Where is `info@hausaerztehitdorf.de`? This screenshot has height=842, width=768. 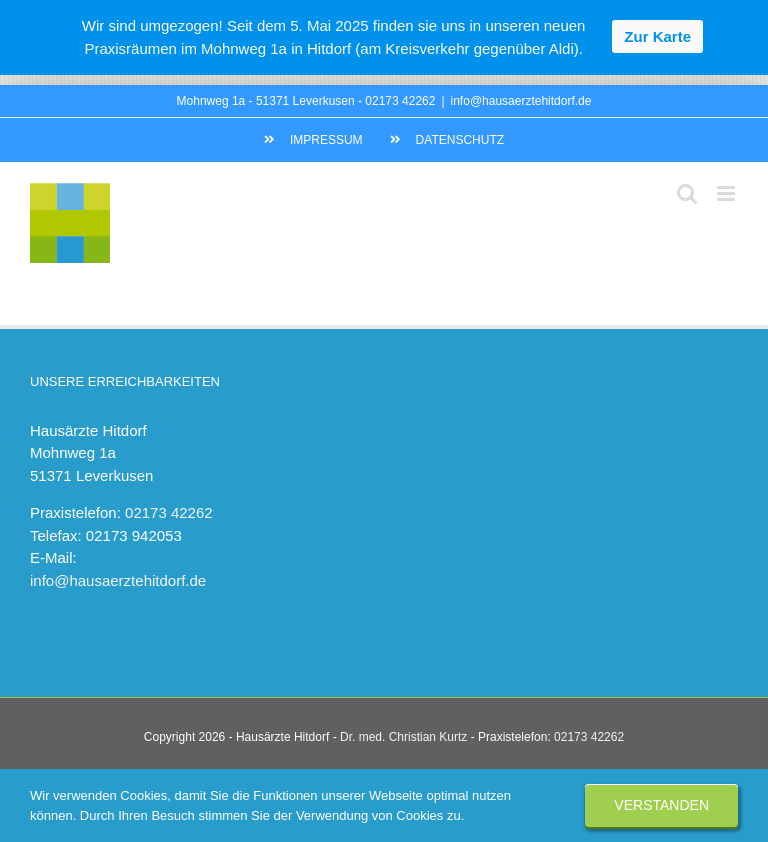
info@hausaerztehitdorf.de is located at coordinates (521, 101).